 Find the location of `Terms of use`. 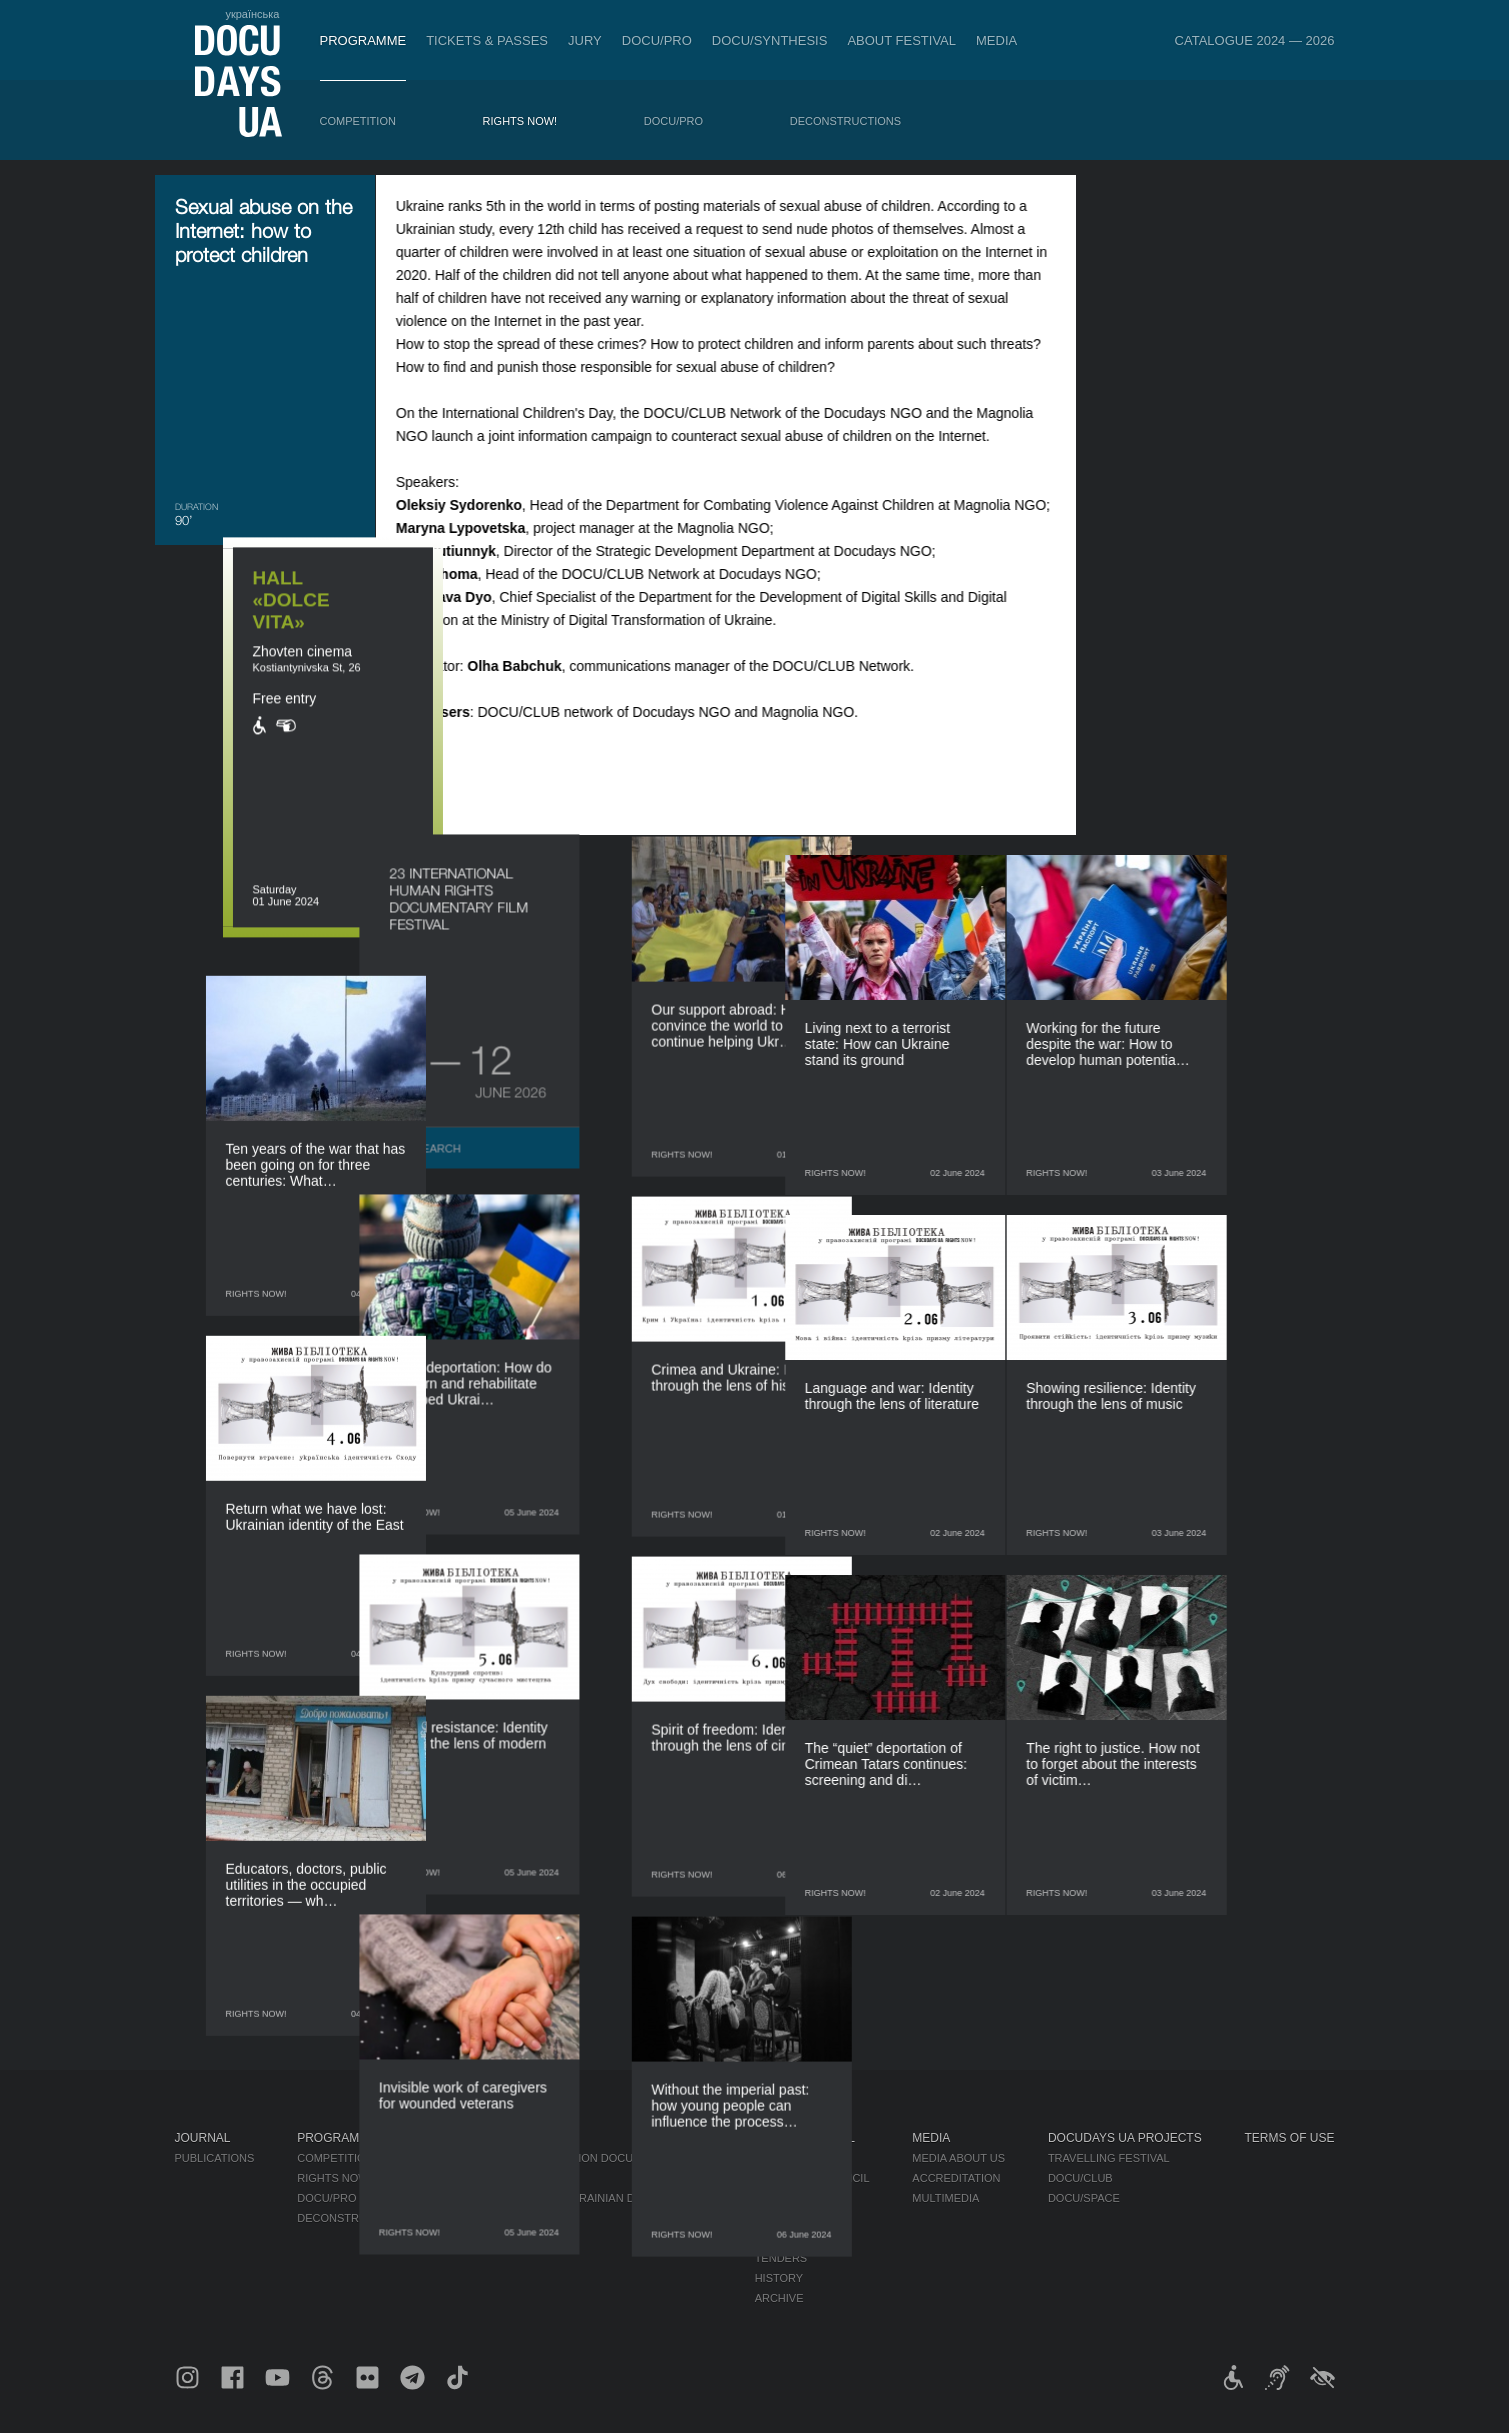

Terms of use is located at coordinates (1290, 2138).